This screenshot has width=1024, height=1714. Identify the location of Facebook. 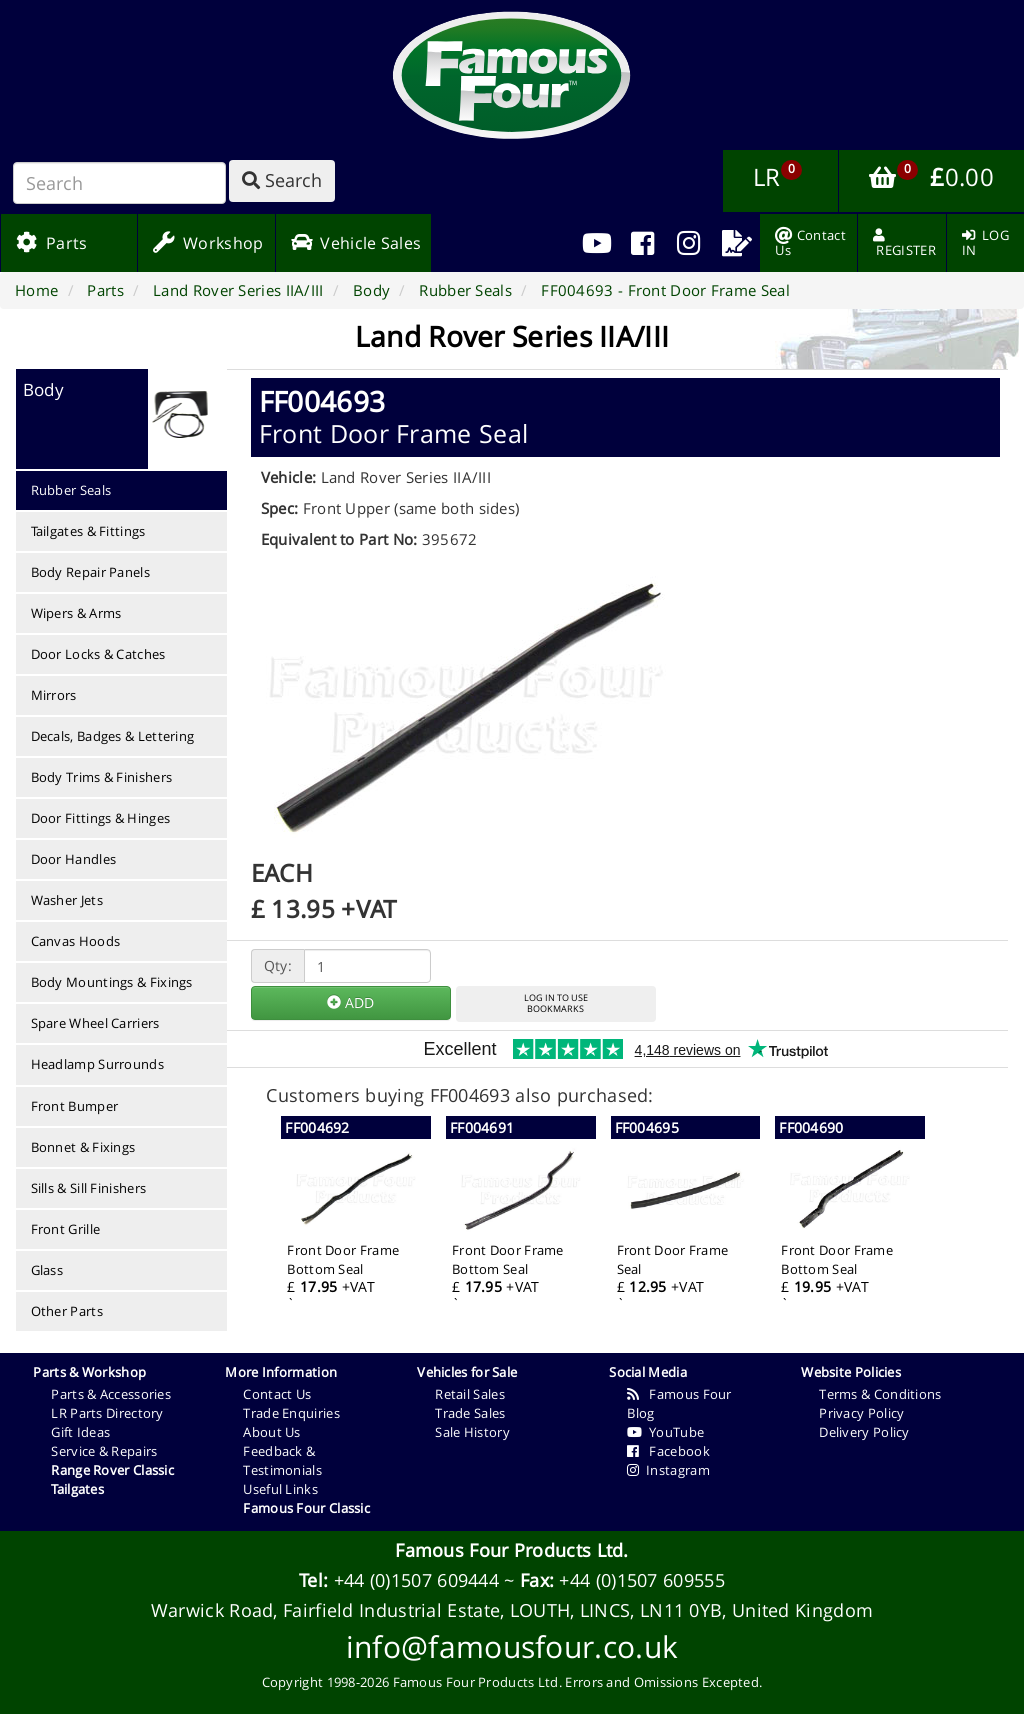
(668, 1451).